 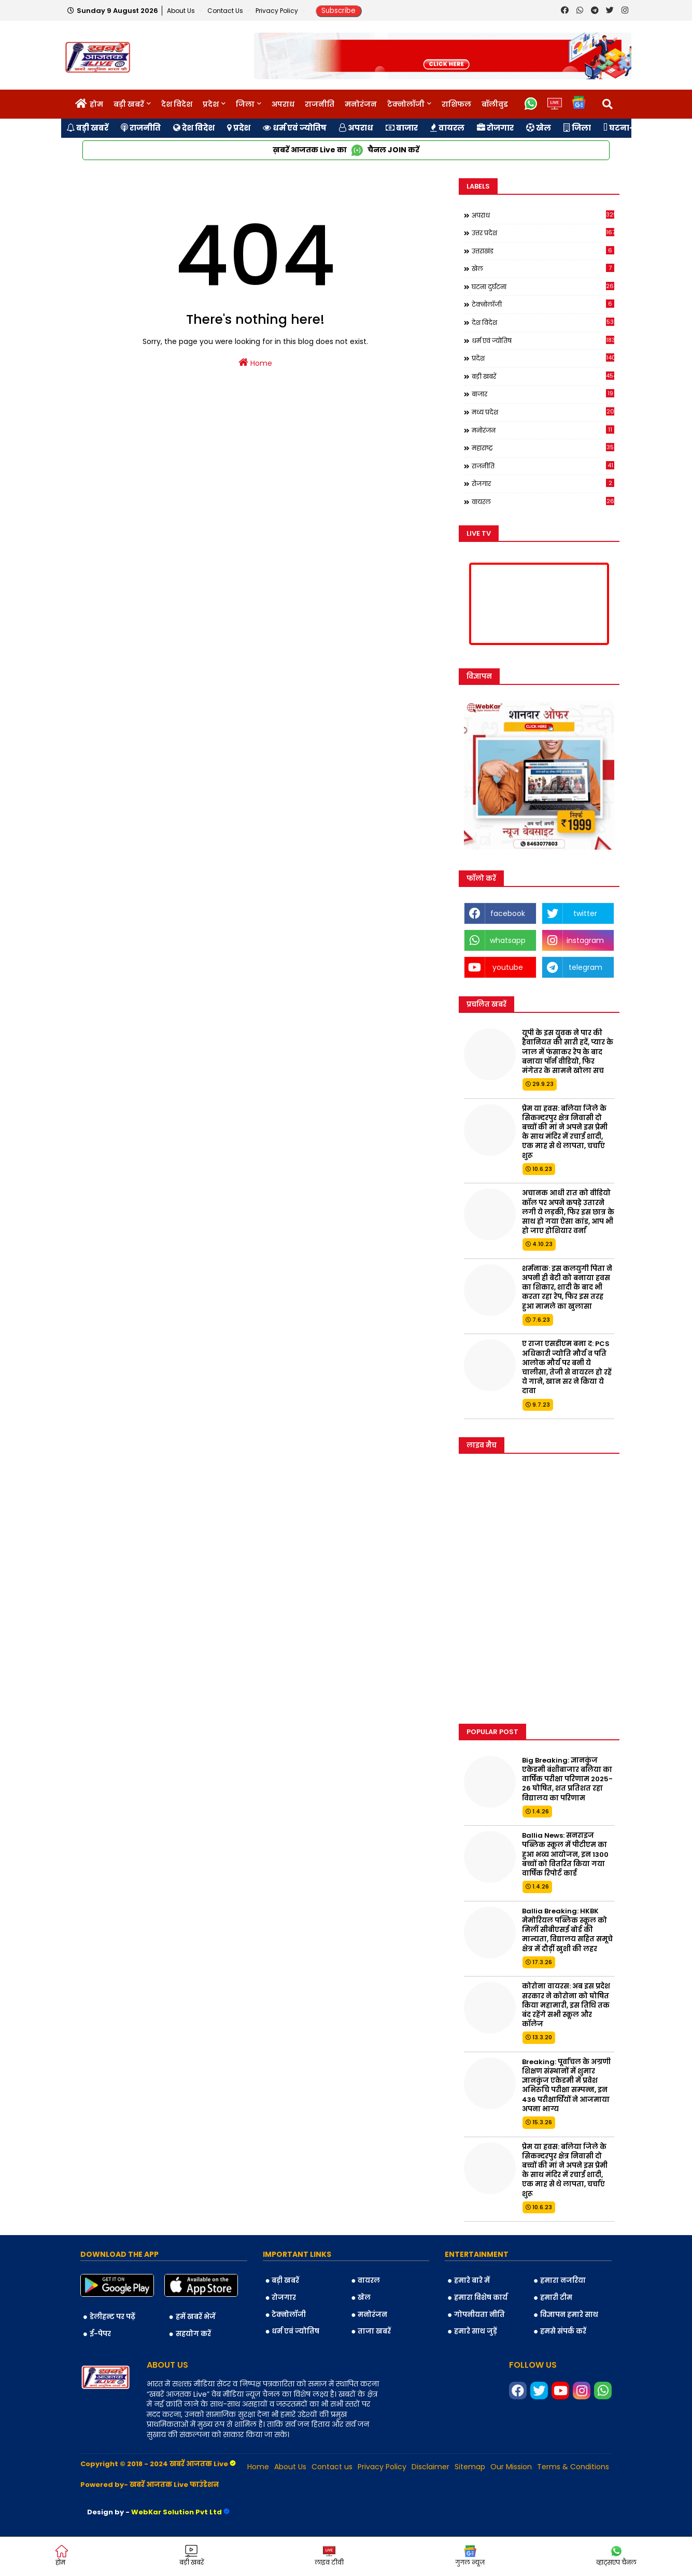 What do you see at coordinates (472, 2280) in the screenshot?
I see `हमारे बारे में` at bounding box center [472, 2280].